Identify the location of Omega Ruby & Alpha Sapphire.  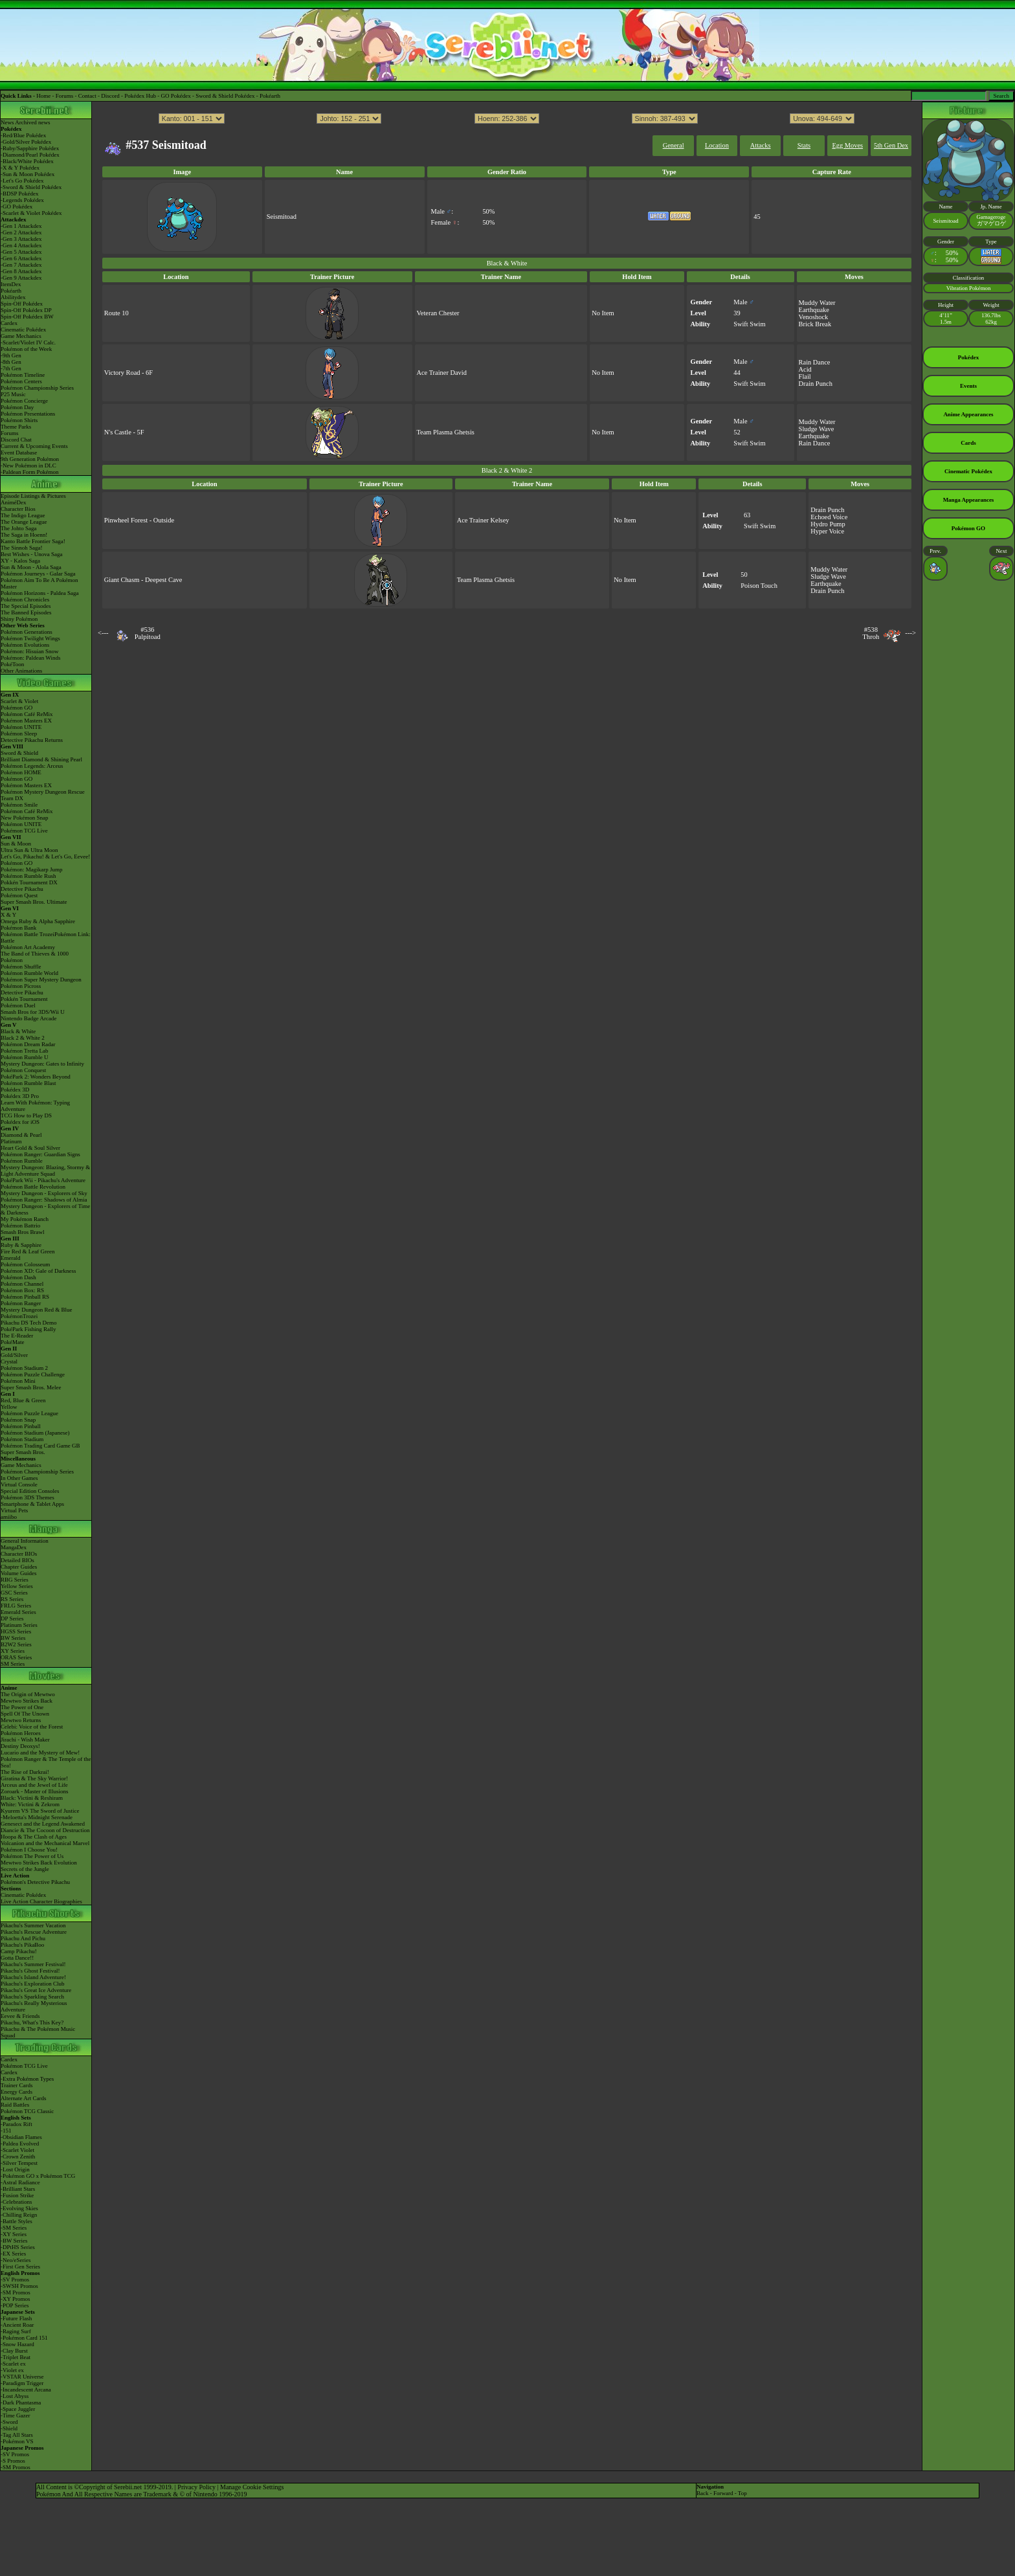
(38, 921).